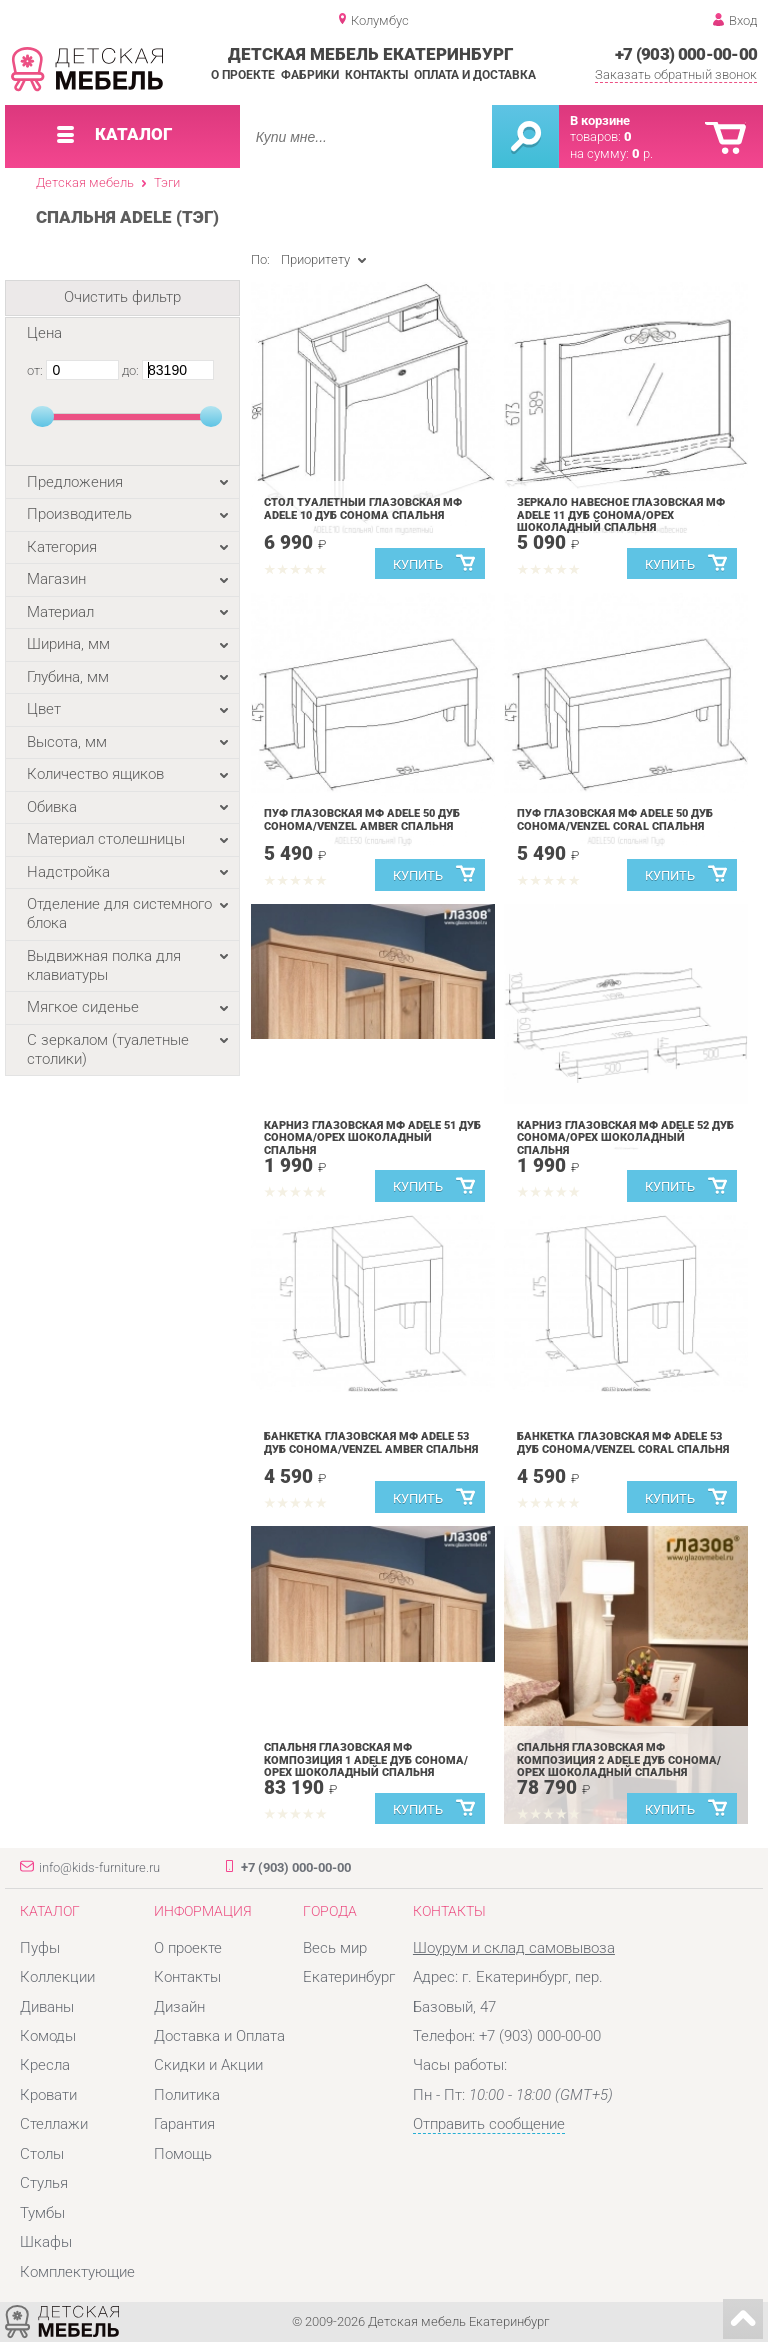  I want to click on Екатеринбург, so click(349, 1977).